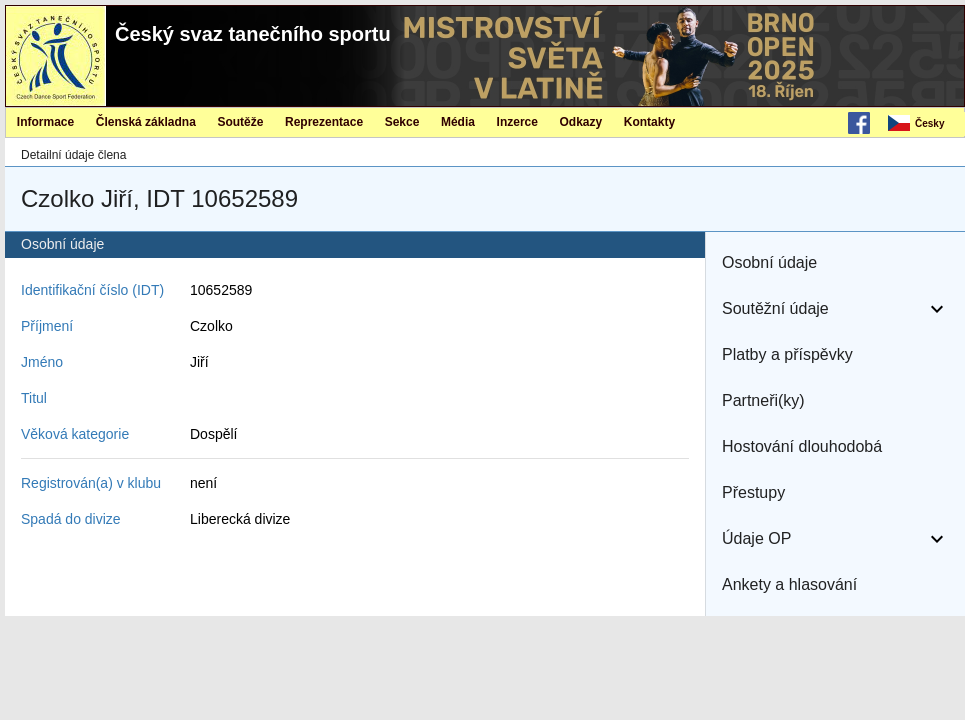 Image resolution: width=965 pixels, height=720 pixels. Describe the element at coordinates (649, 122) in the screenshot. I see `Kontakty` at that location.